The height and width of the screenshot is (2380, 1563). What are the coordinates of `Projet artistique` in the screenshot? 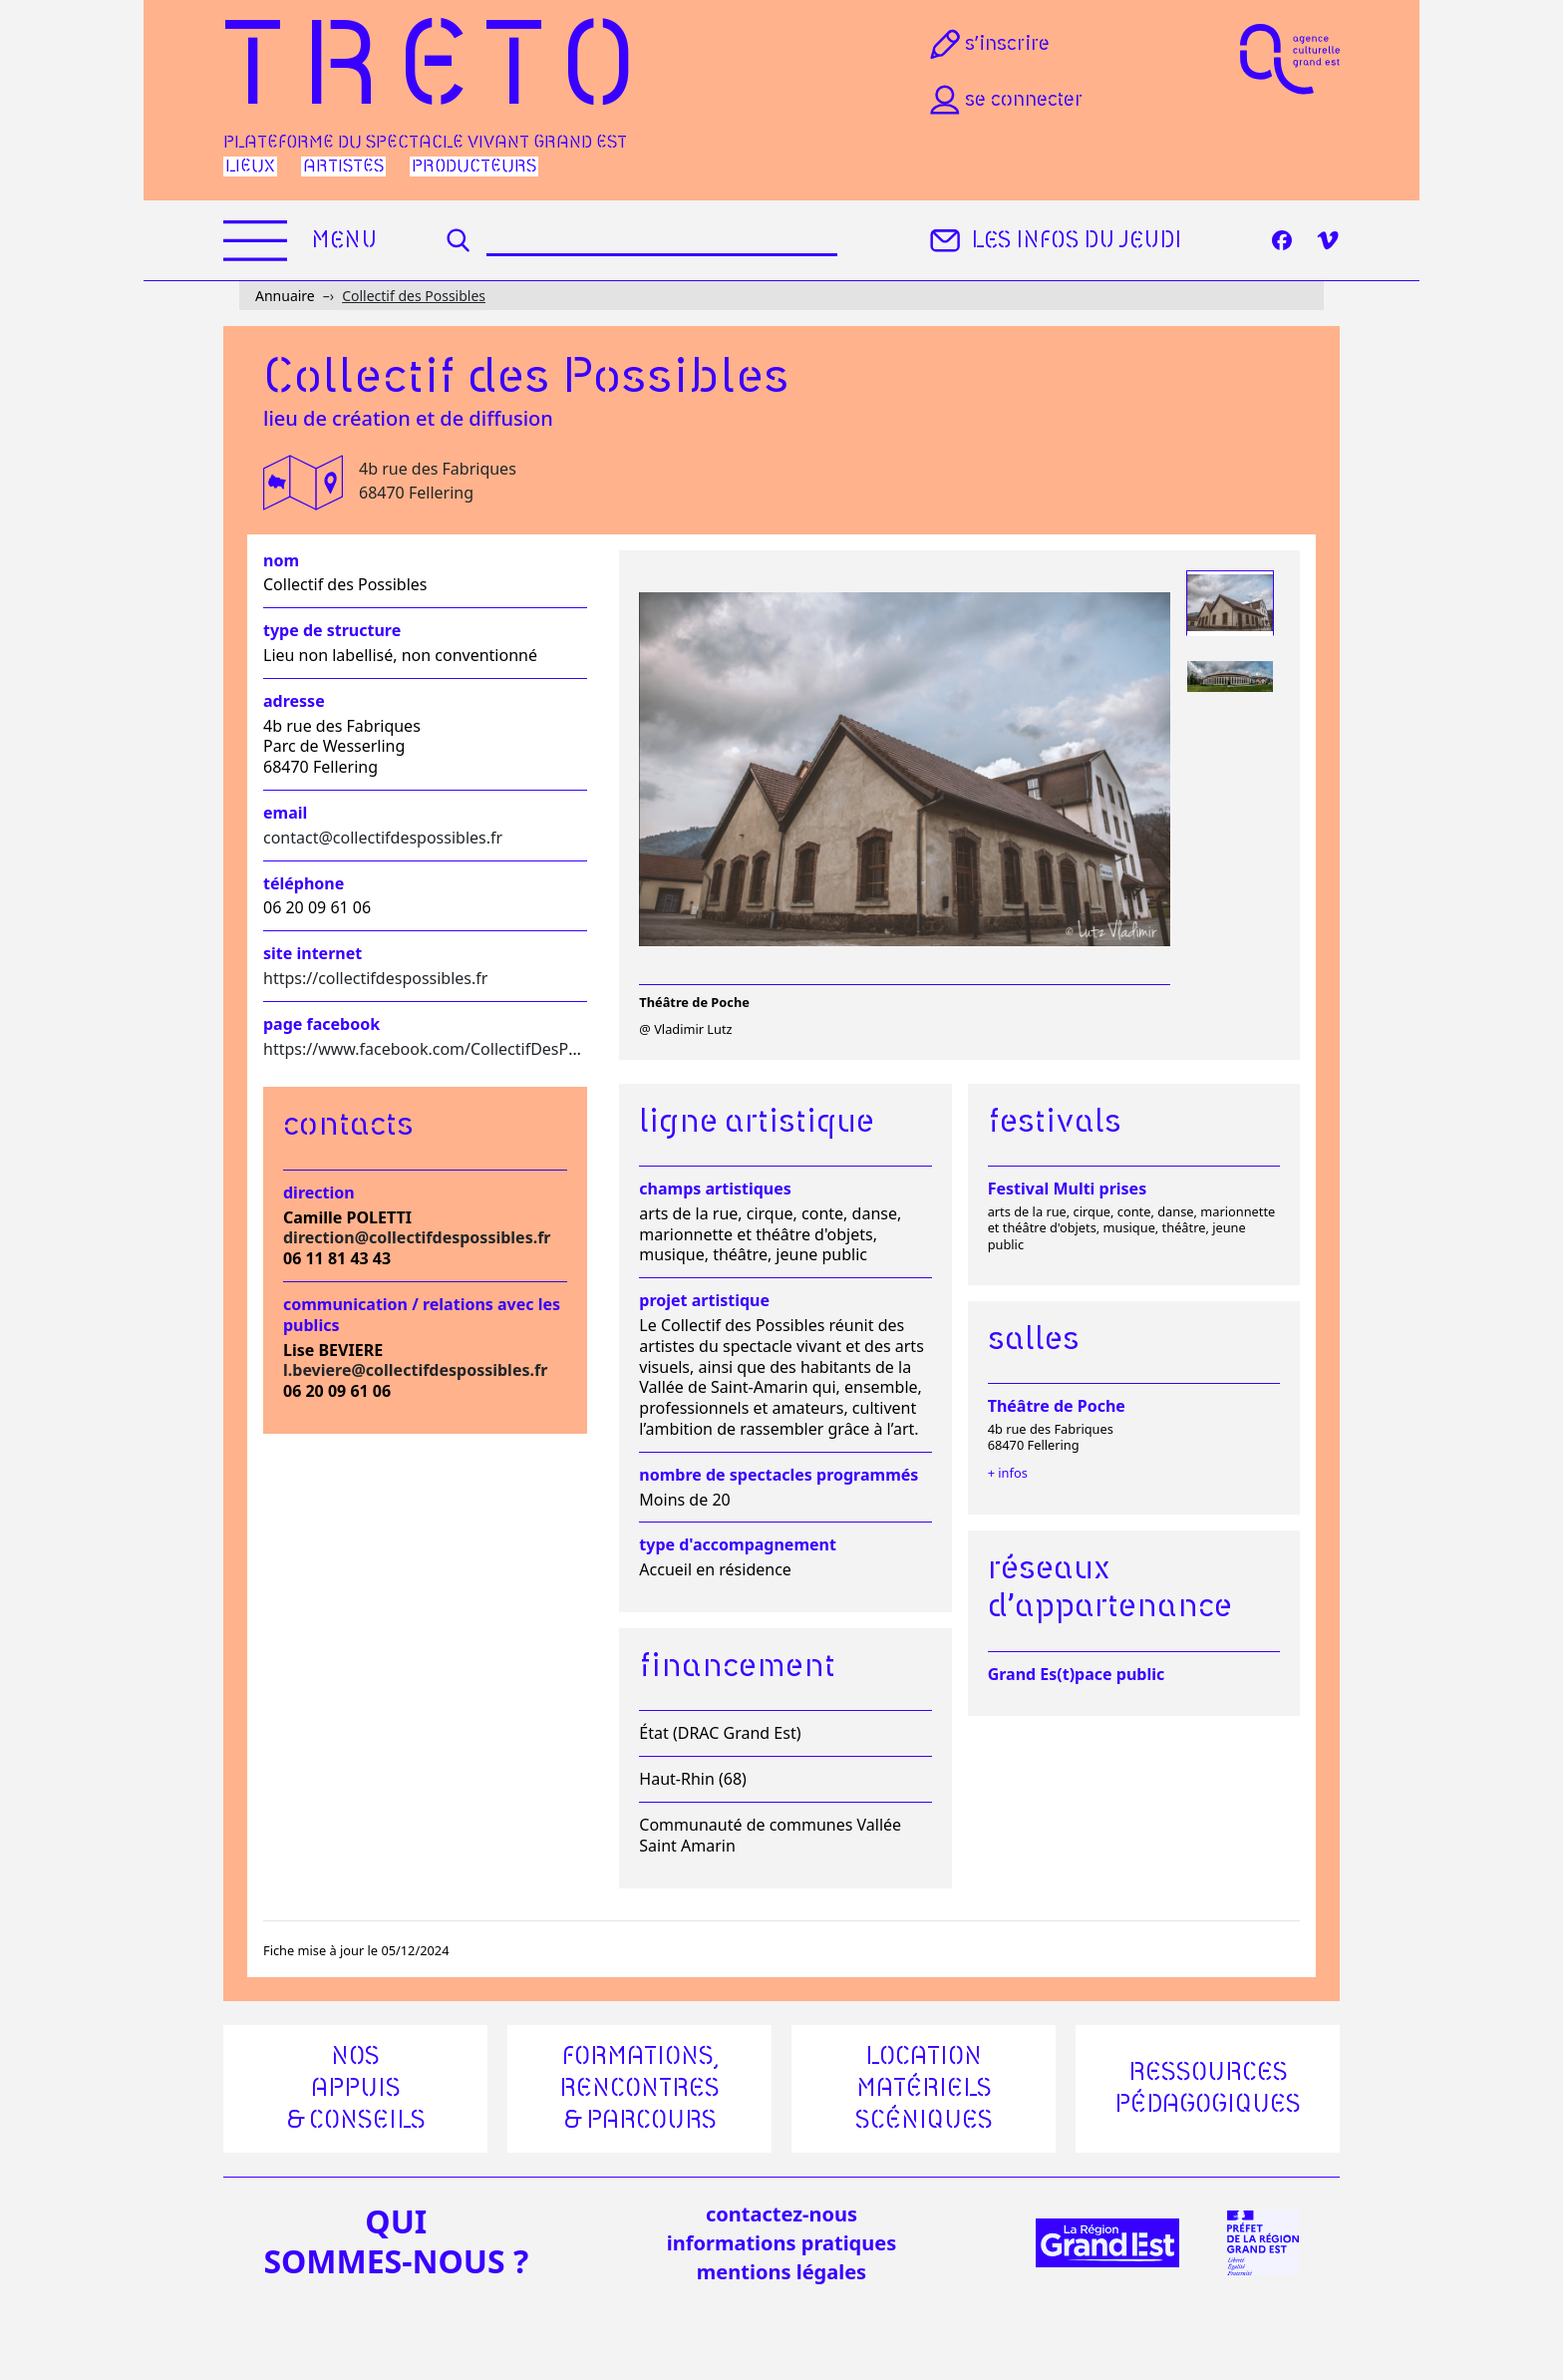 It's located at (704, 1300).